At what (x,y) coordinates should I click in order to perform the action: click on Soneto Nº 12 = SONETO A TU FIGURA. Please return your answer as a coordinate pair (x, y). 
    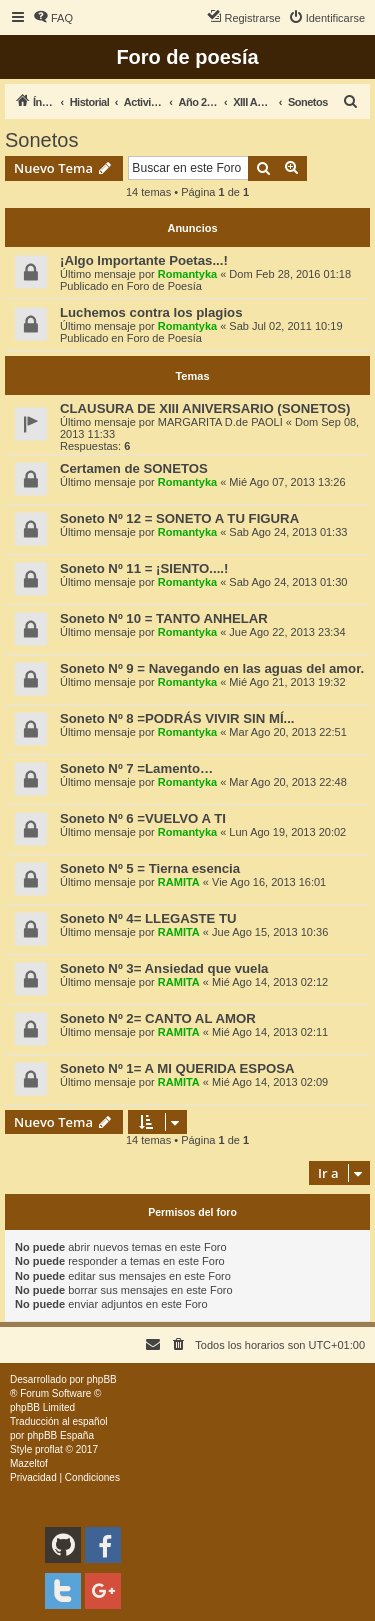
    Looking at the image, I should click on (179, 518).